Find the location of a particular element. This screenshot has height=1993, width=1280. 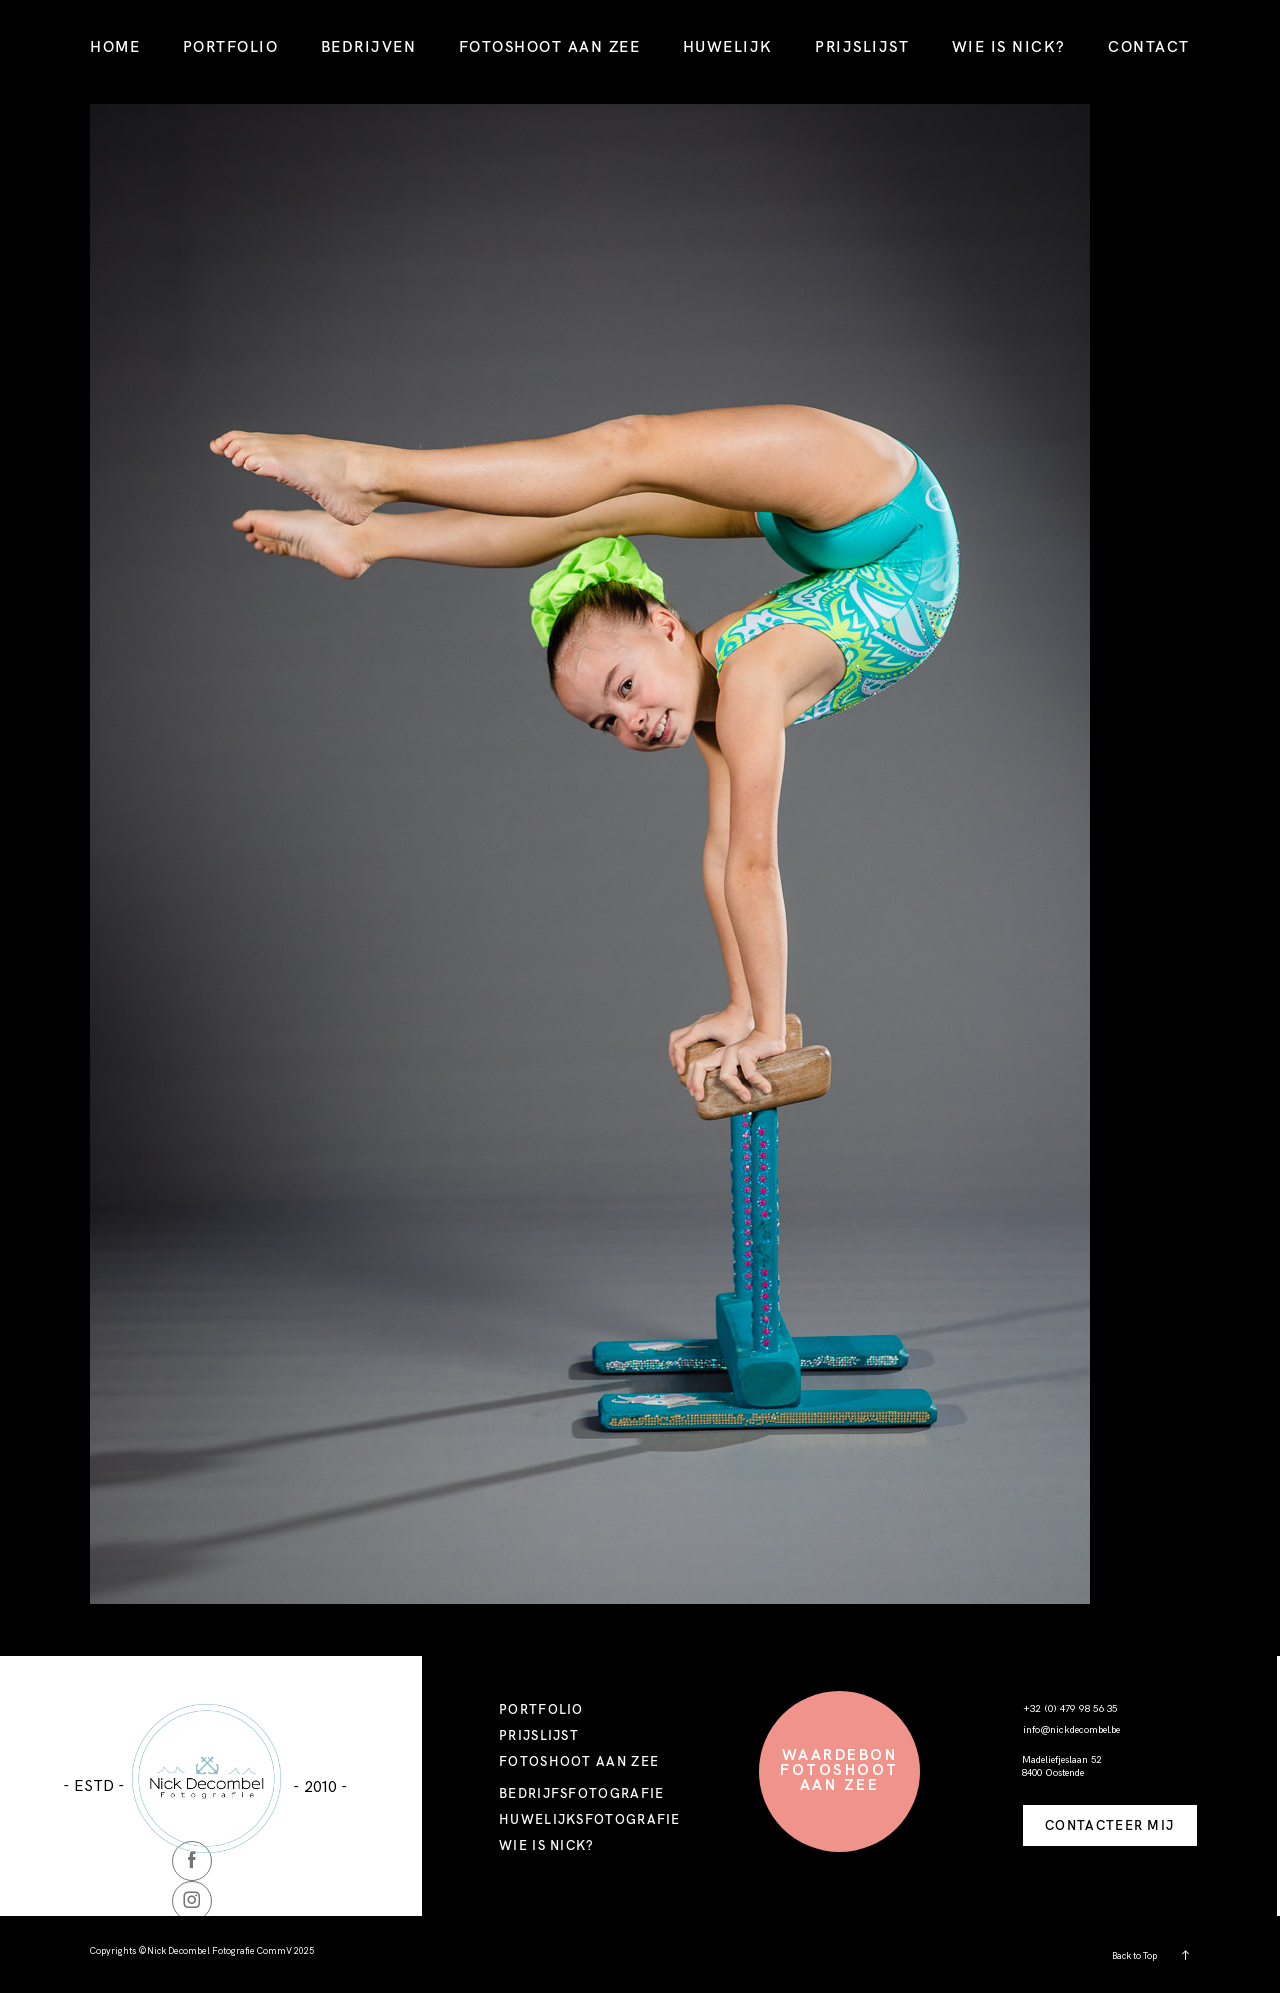

BEDRIJFSFOTOGRAFIE is located at coordinates (581, 1793).